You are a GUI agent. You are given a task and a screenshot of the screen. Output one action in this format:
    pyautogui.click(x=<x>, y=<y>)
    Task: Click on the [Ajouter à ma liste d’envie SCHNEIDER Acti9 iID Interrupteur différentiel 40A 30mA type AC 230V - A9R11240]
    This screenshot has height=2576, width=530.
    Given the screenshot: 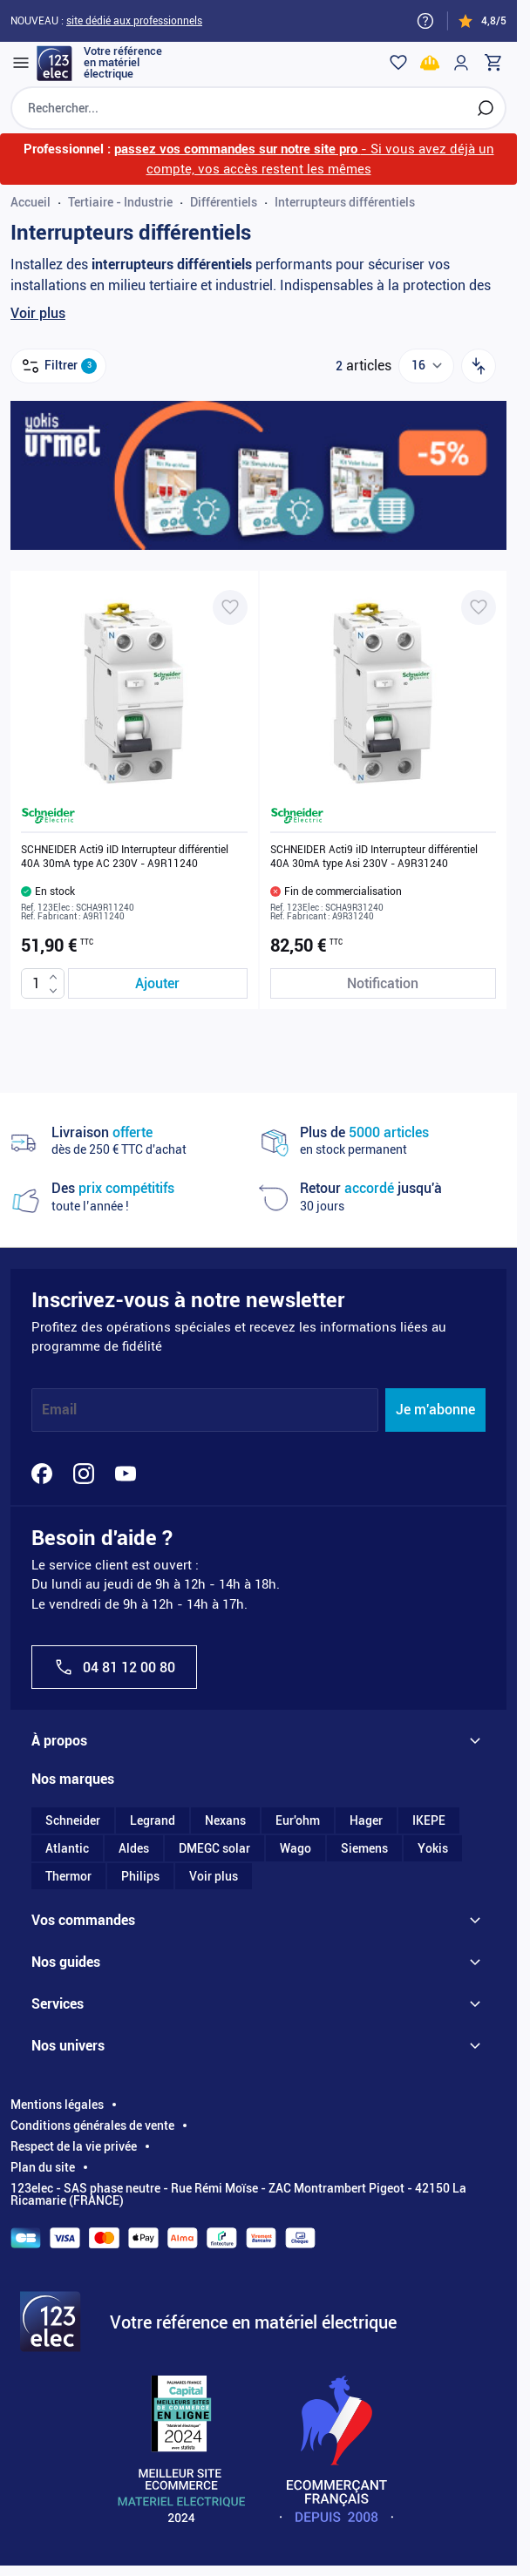 What is the action you would take?
    pyautogui.click(x=230, y=607)
    